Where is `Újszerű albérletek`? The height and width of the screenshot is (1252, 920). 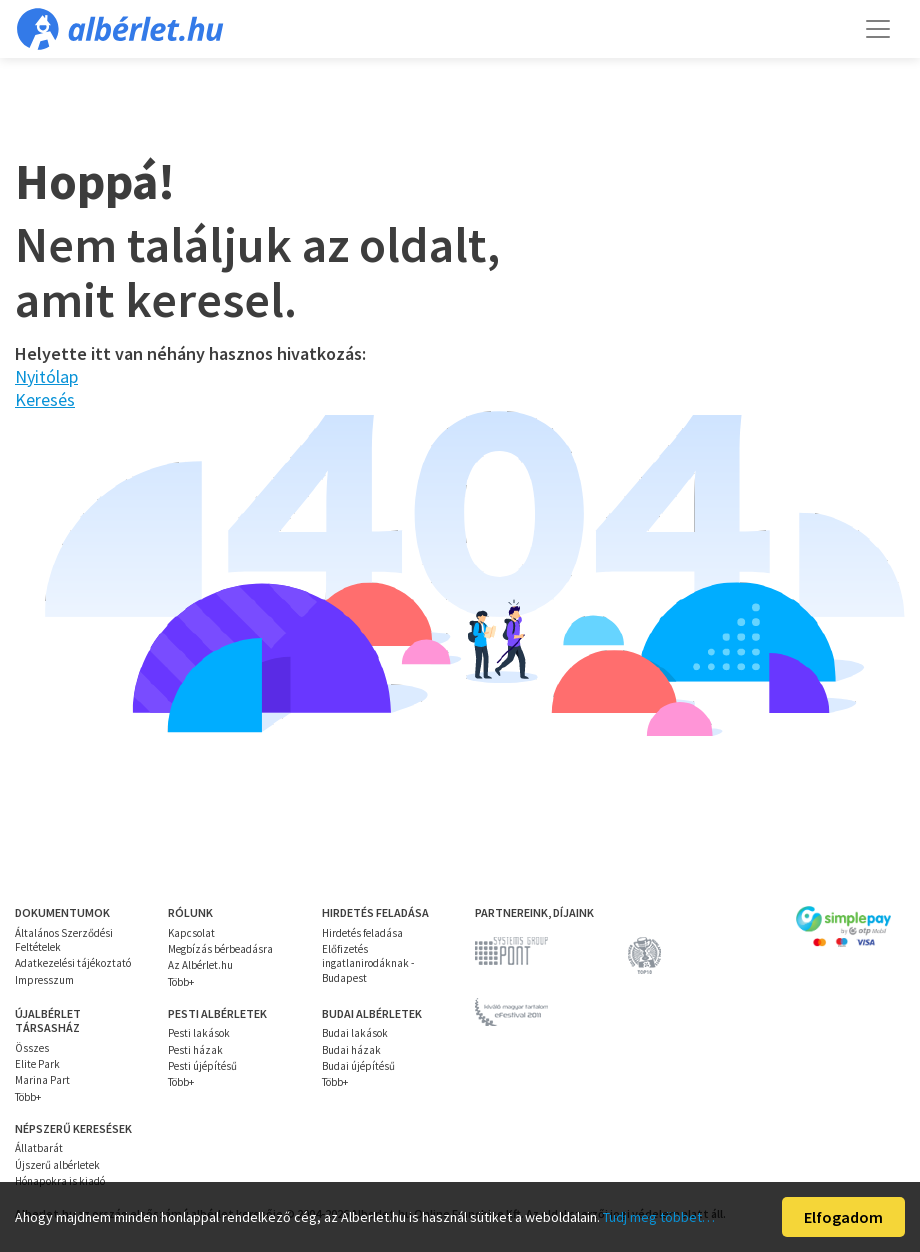
Újszerű albérletek is located at coordinates (57, 1165).